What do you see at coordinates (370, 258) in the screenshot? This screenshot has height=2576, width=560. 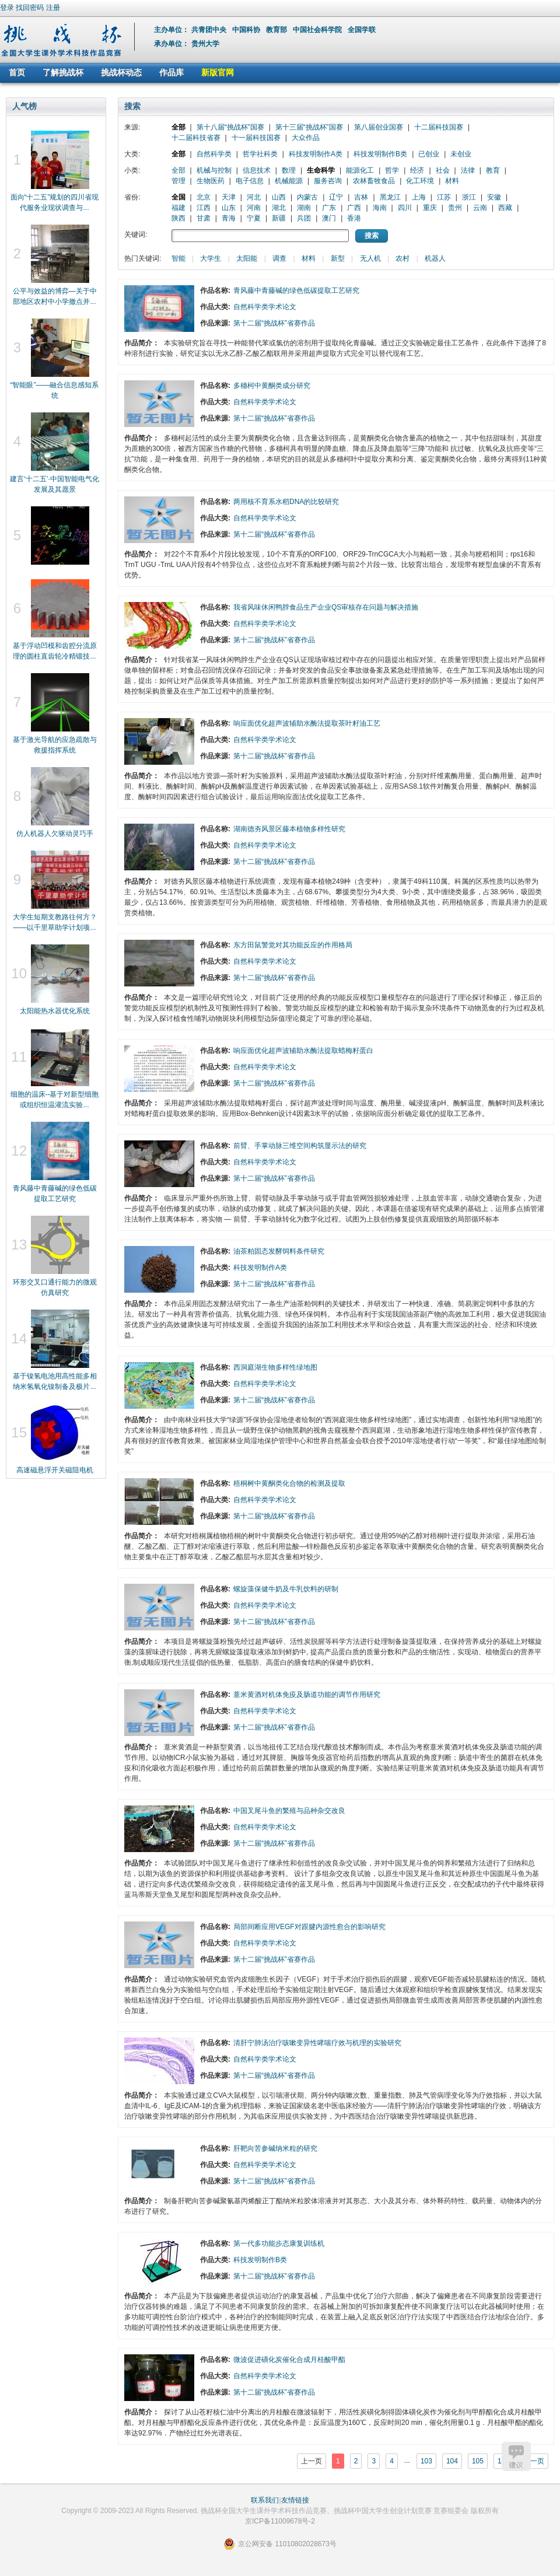 I see `无人机` at bounding box center [370, 258].